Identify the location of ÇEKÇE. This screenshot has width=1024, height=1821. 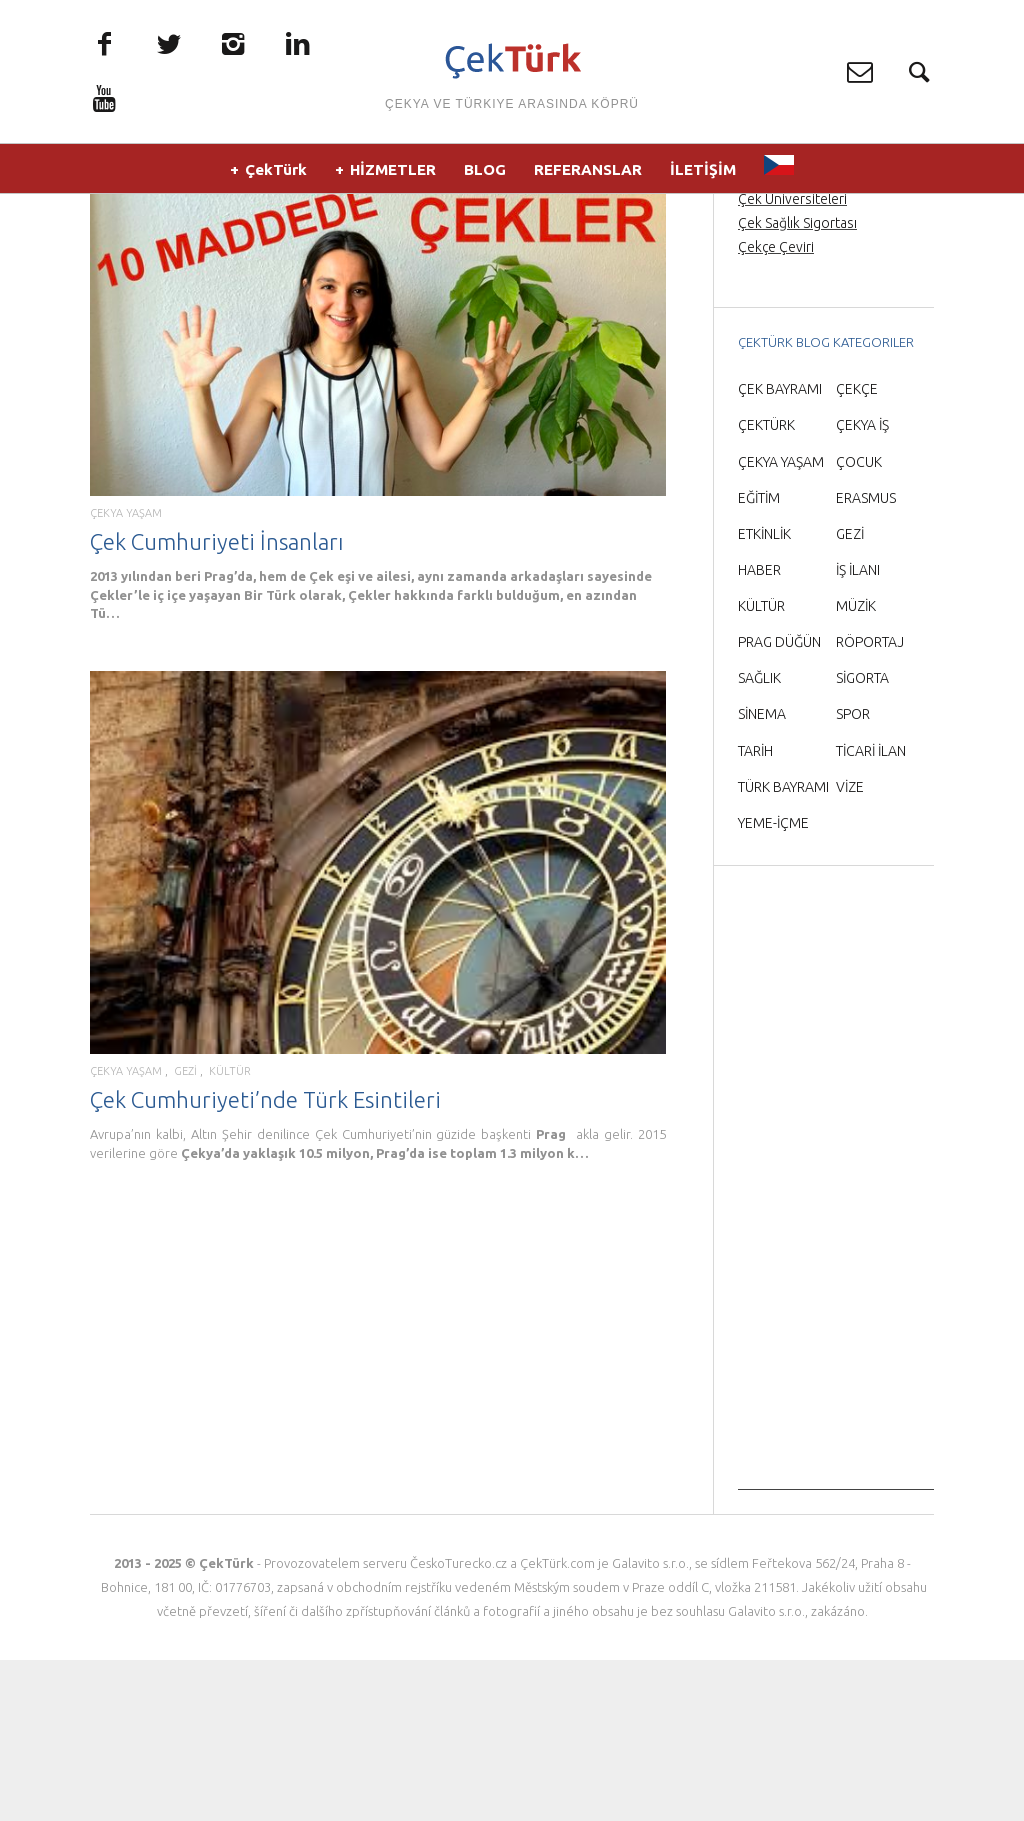
(857, 550).